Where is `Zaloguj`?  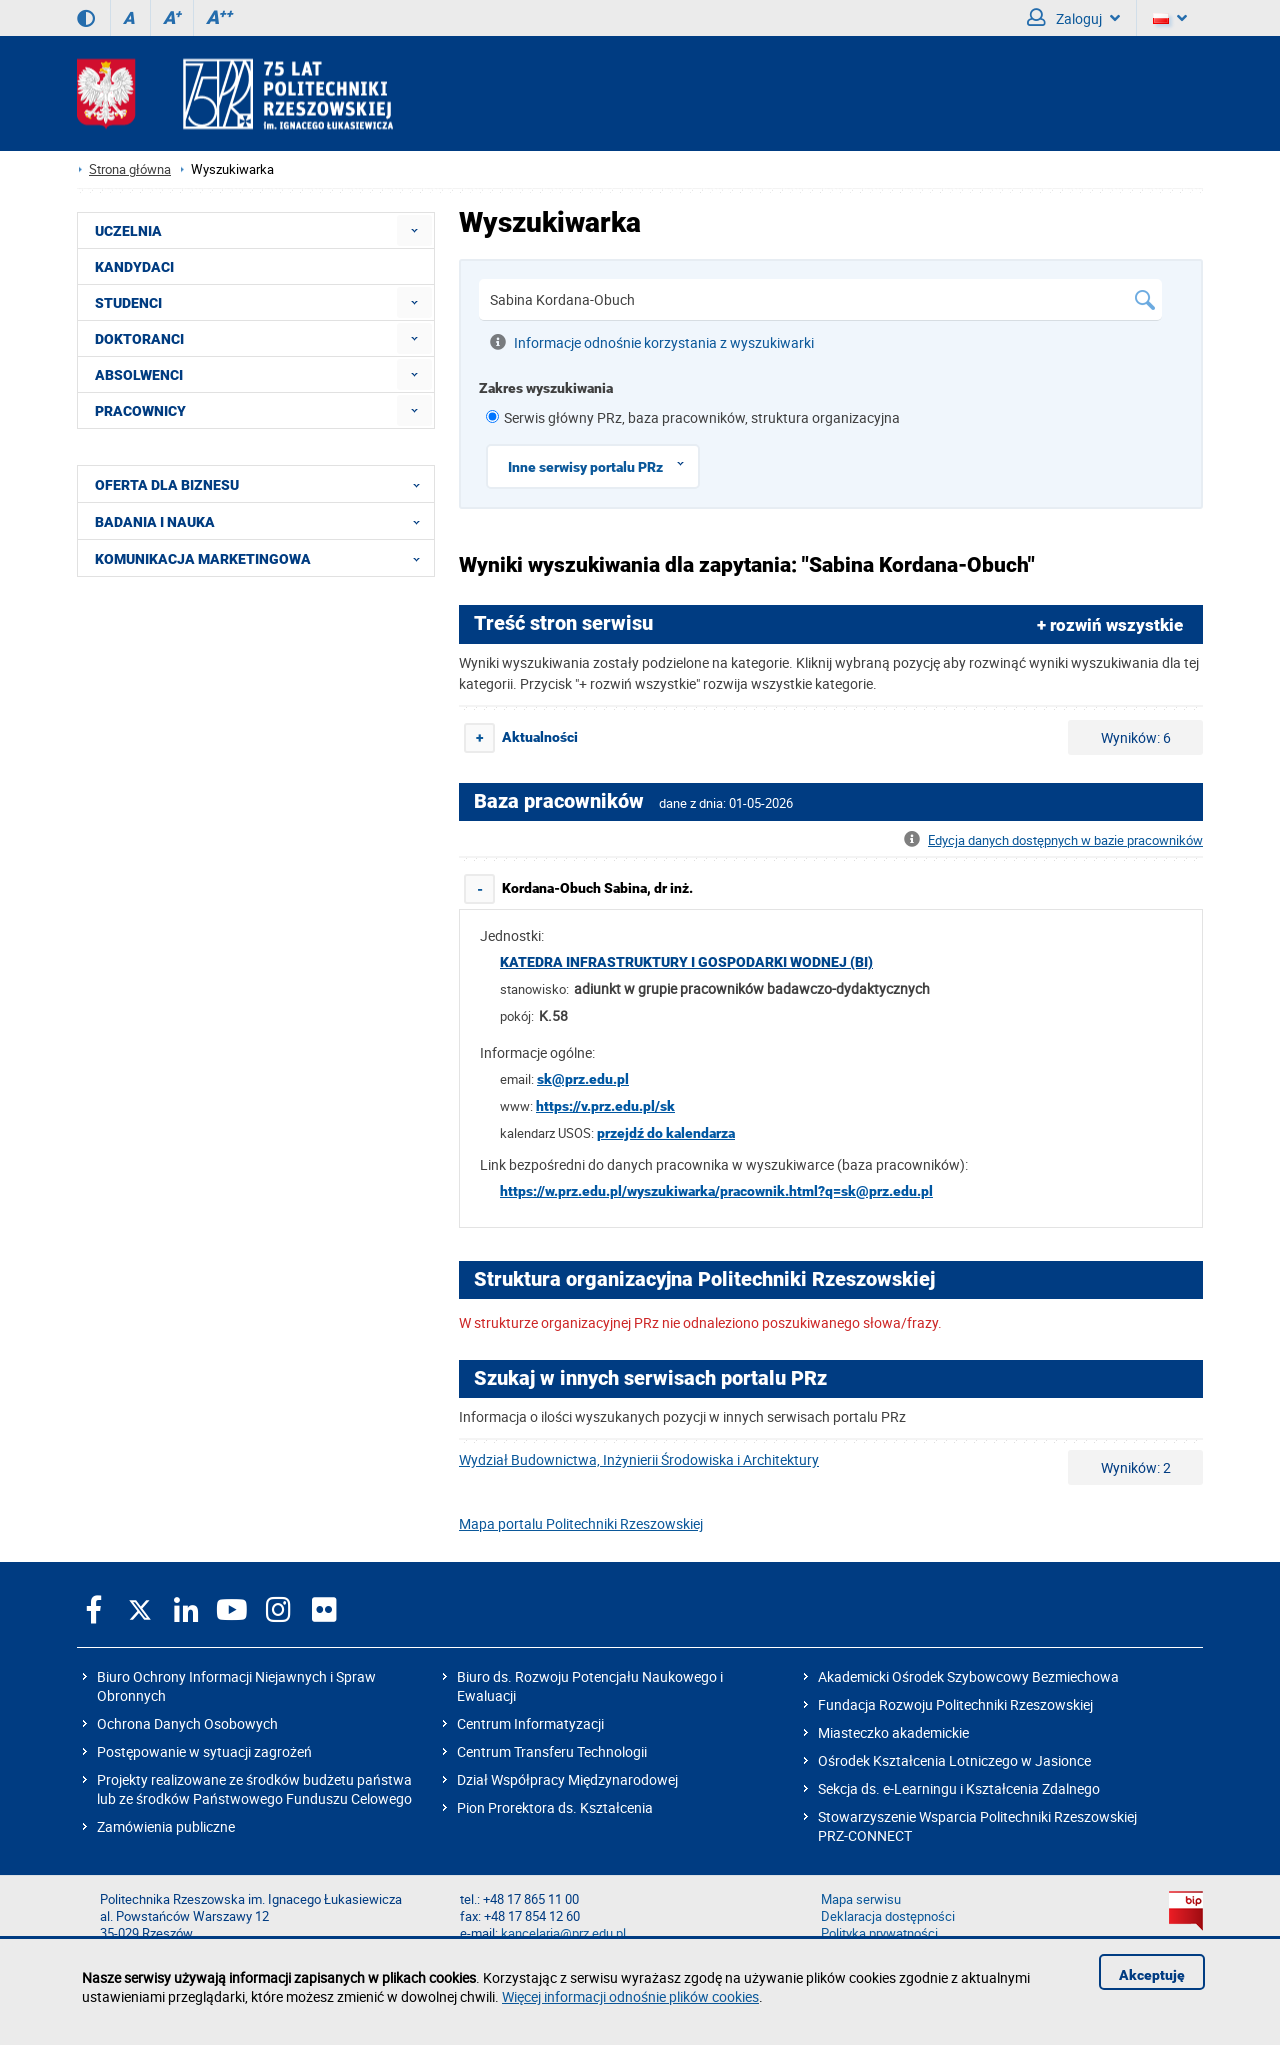 Zaloguj is located at coordinates (1073, 18).